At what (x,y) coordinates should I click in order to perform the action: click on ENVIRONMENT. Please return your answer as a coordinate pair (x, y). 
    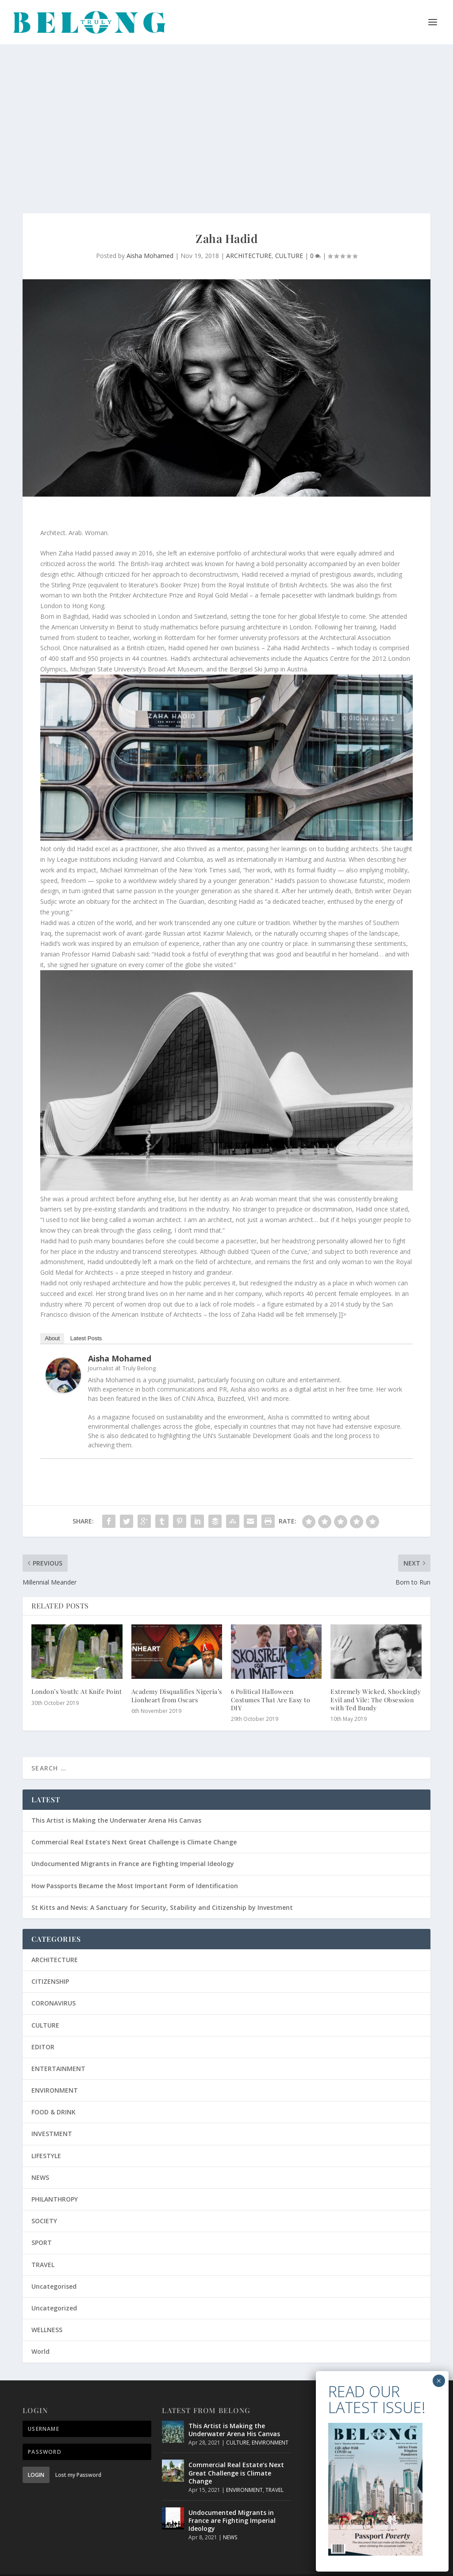
    Looking at the image, I should click on (54, 2071).